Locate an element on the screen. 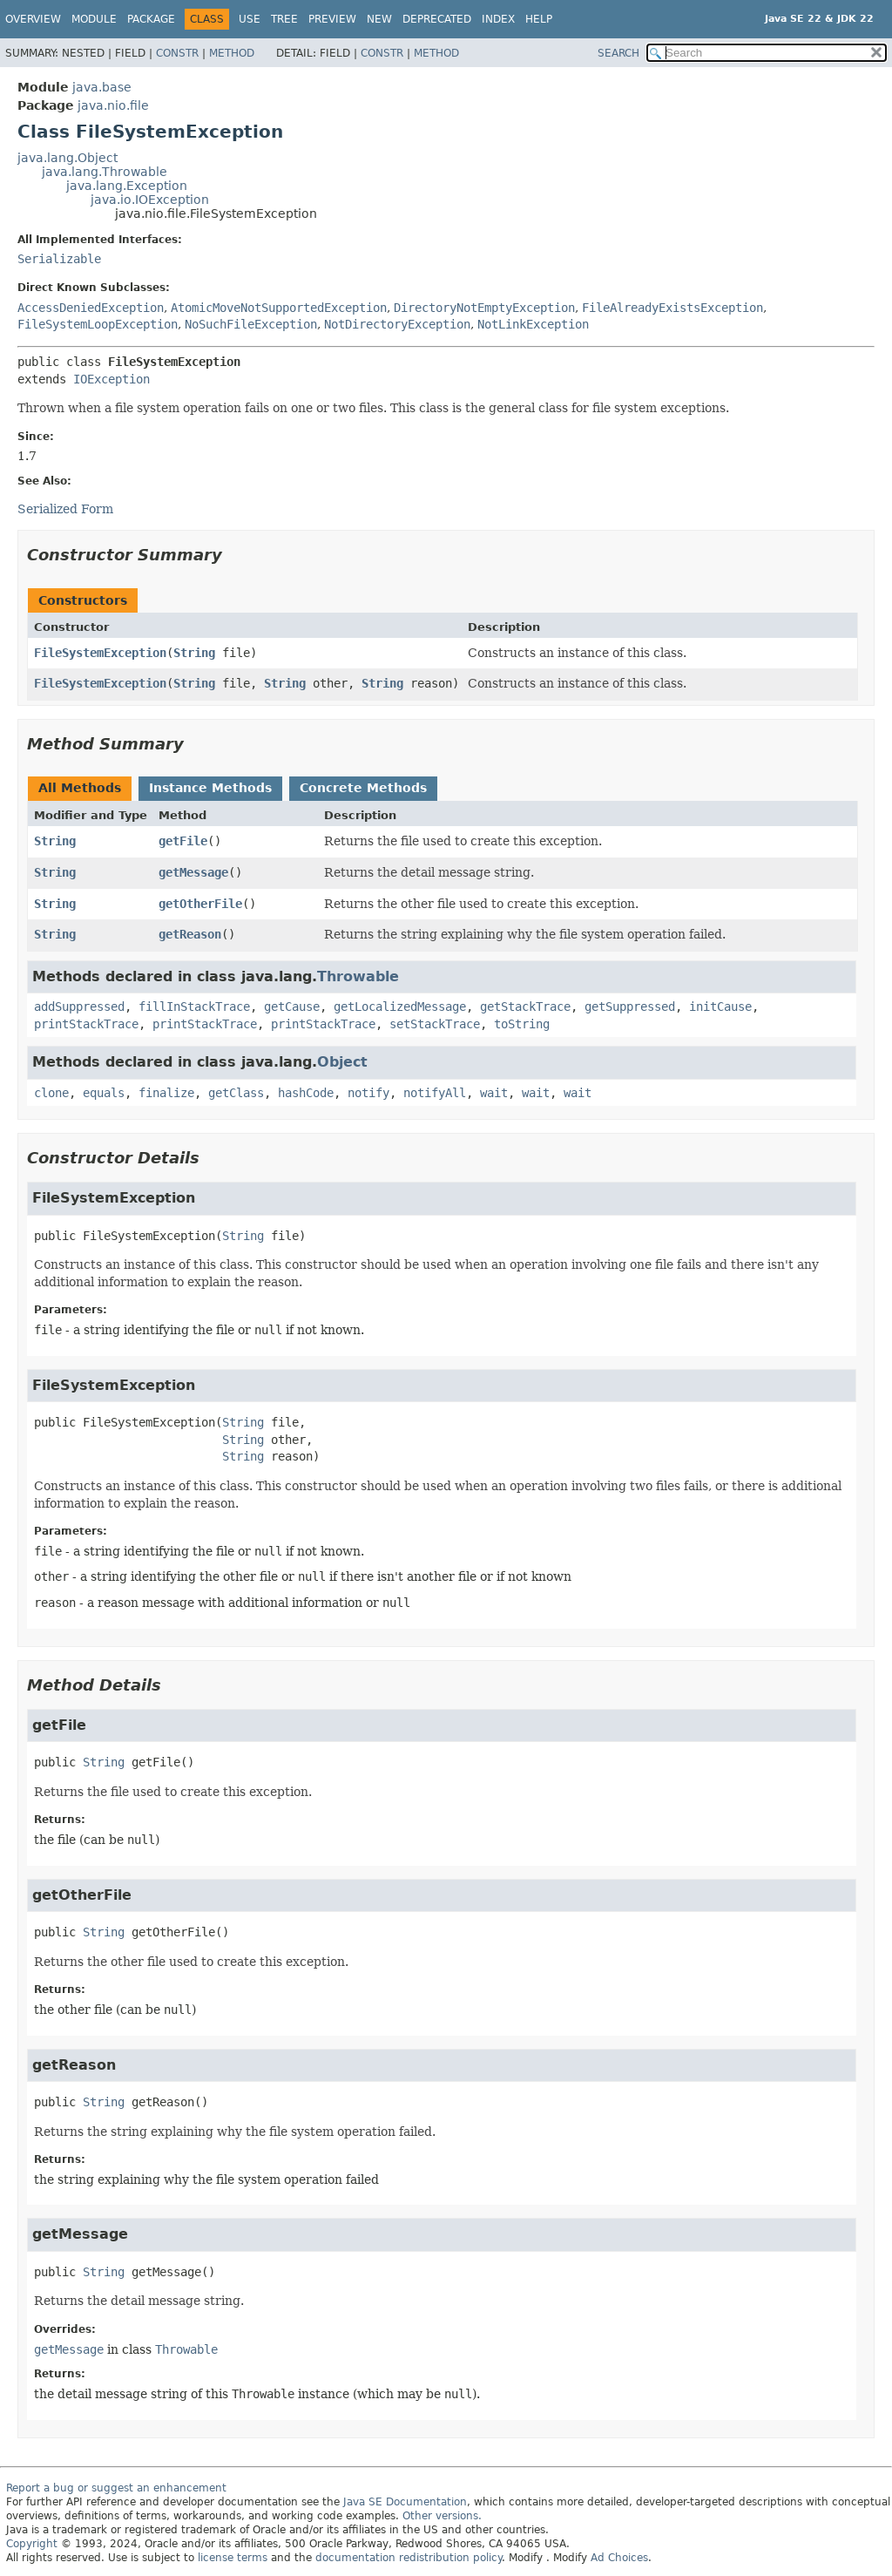 The height and width of the screenshot is (2576, 892). hashCode is located at coordinates (306, 1093).